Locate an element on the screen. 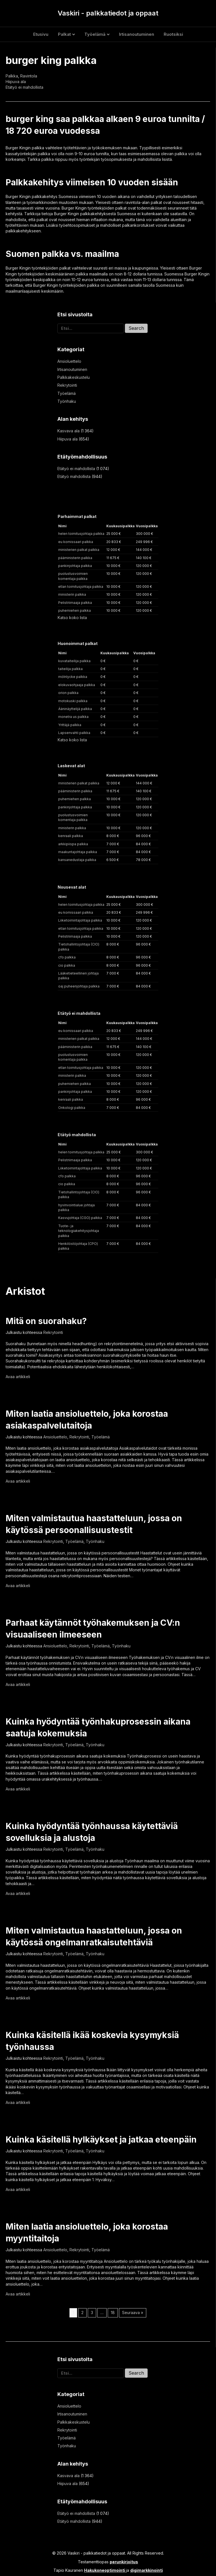 Image resolution: width=216 pixels, height=2576 pixels. kenraali palkka is located at coordinates (70, 836).